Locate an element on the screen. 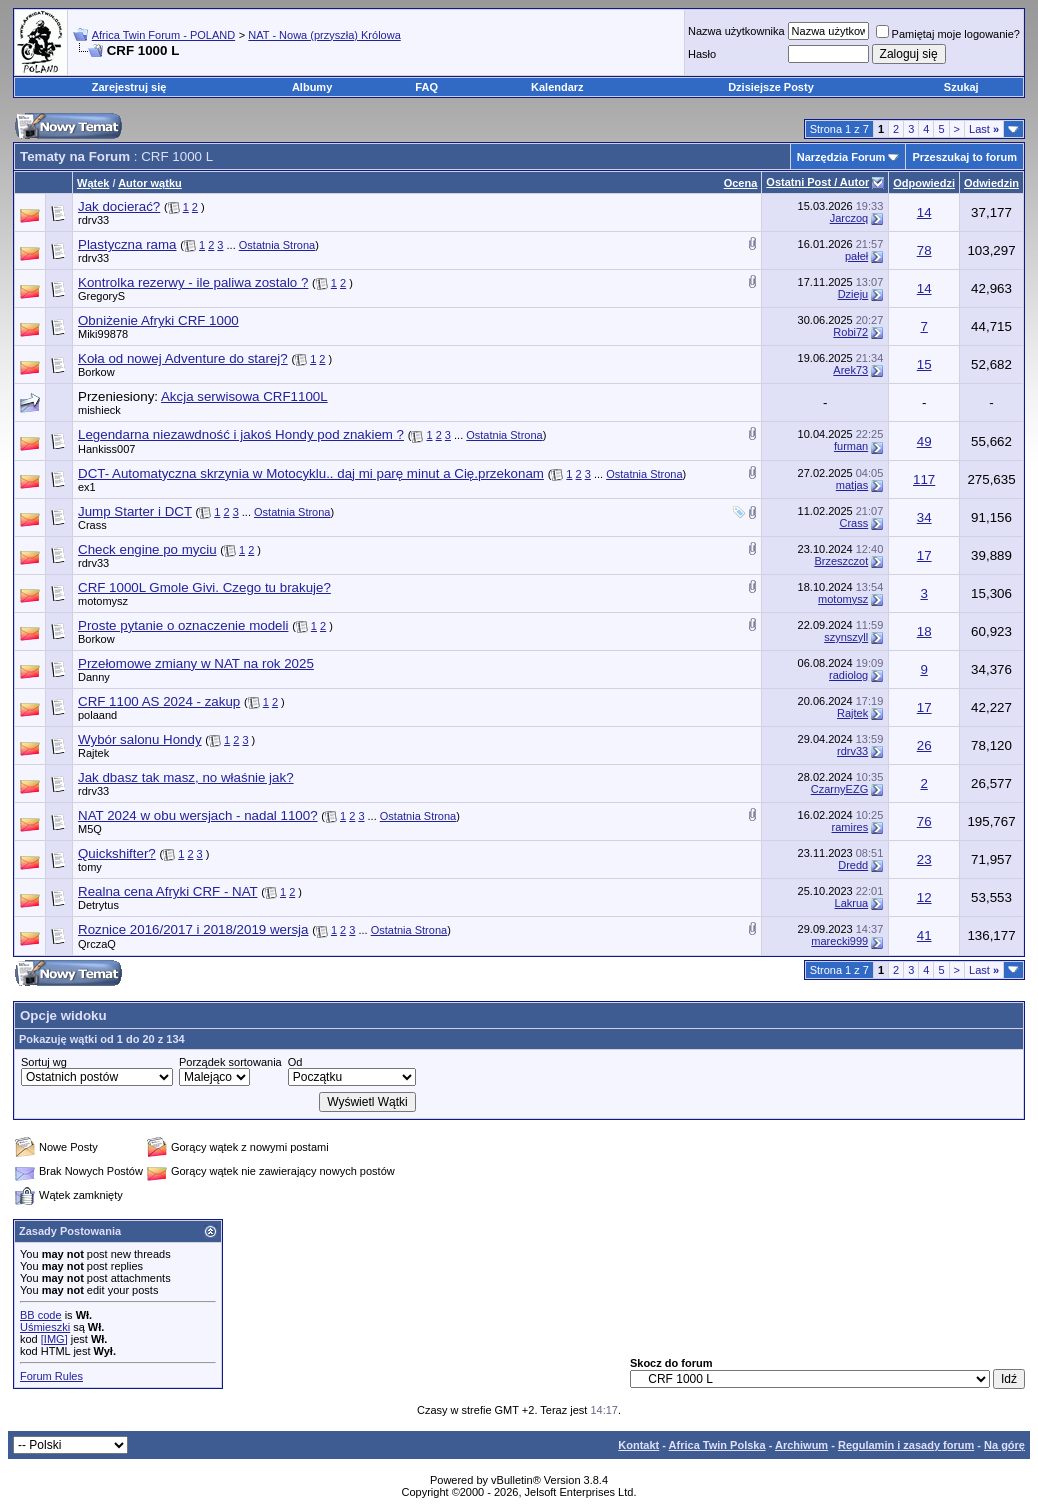  Zarejestruj się is located at coordinates (129, 87).